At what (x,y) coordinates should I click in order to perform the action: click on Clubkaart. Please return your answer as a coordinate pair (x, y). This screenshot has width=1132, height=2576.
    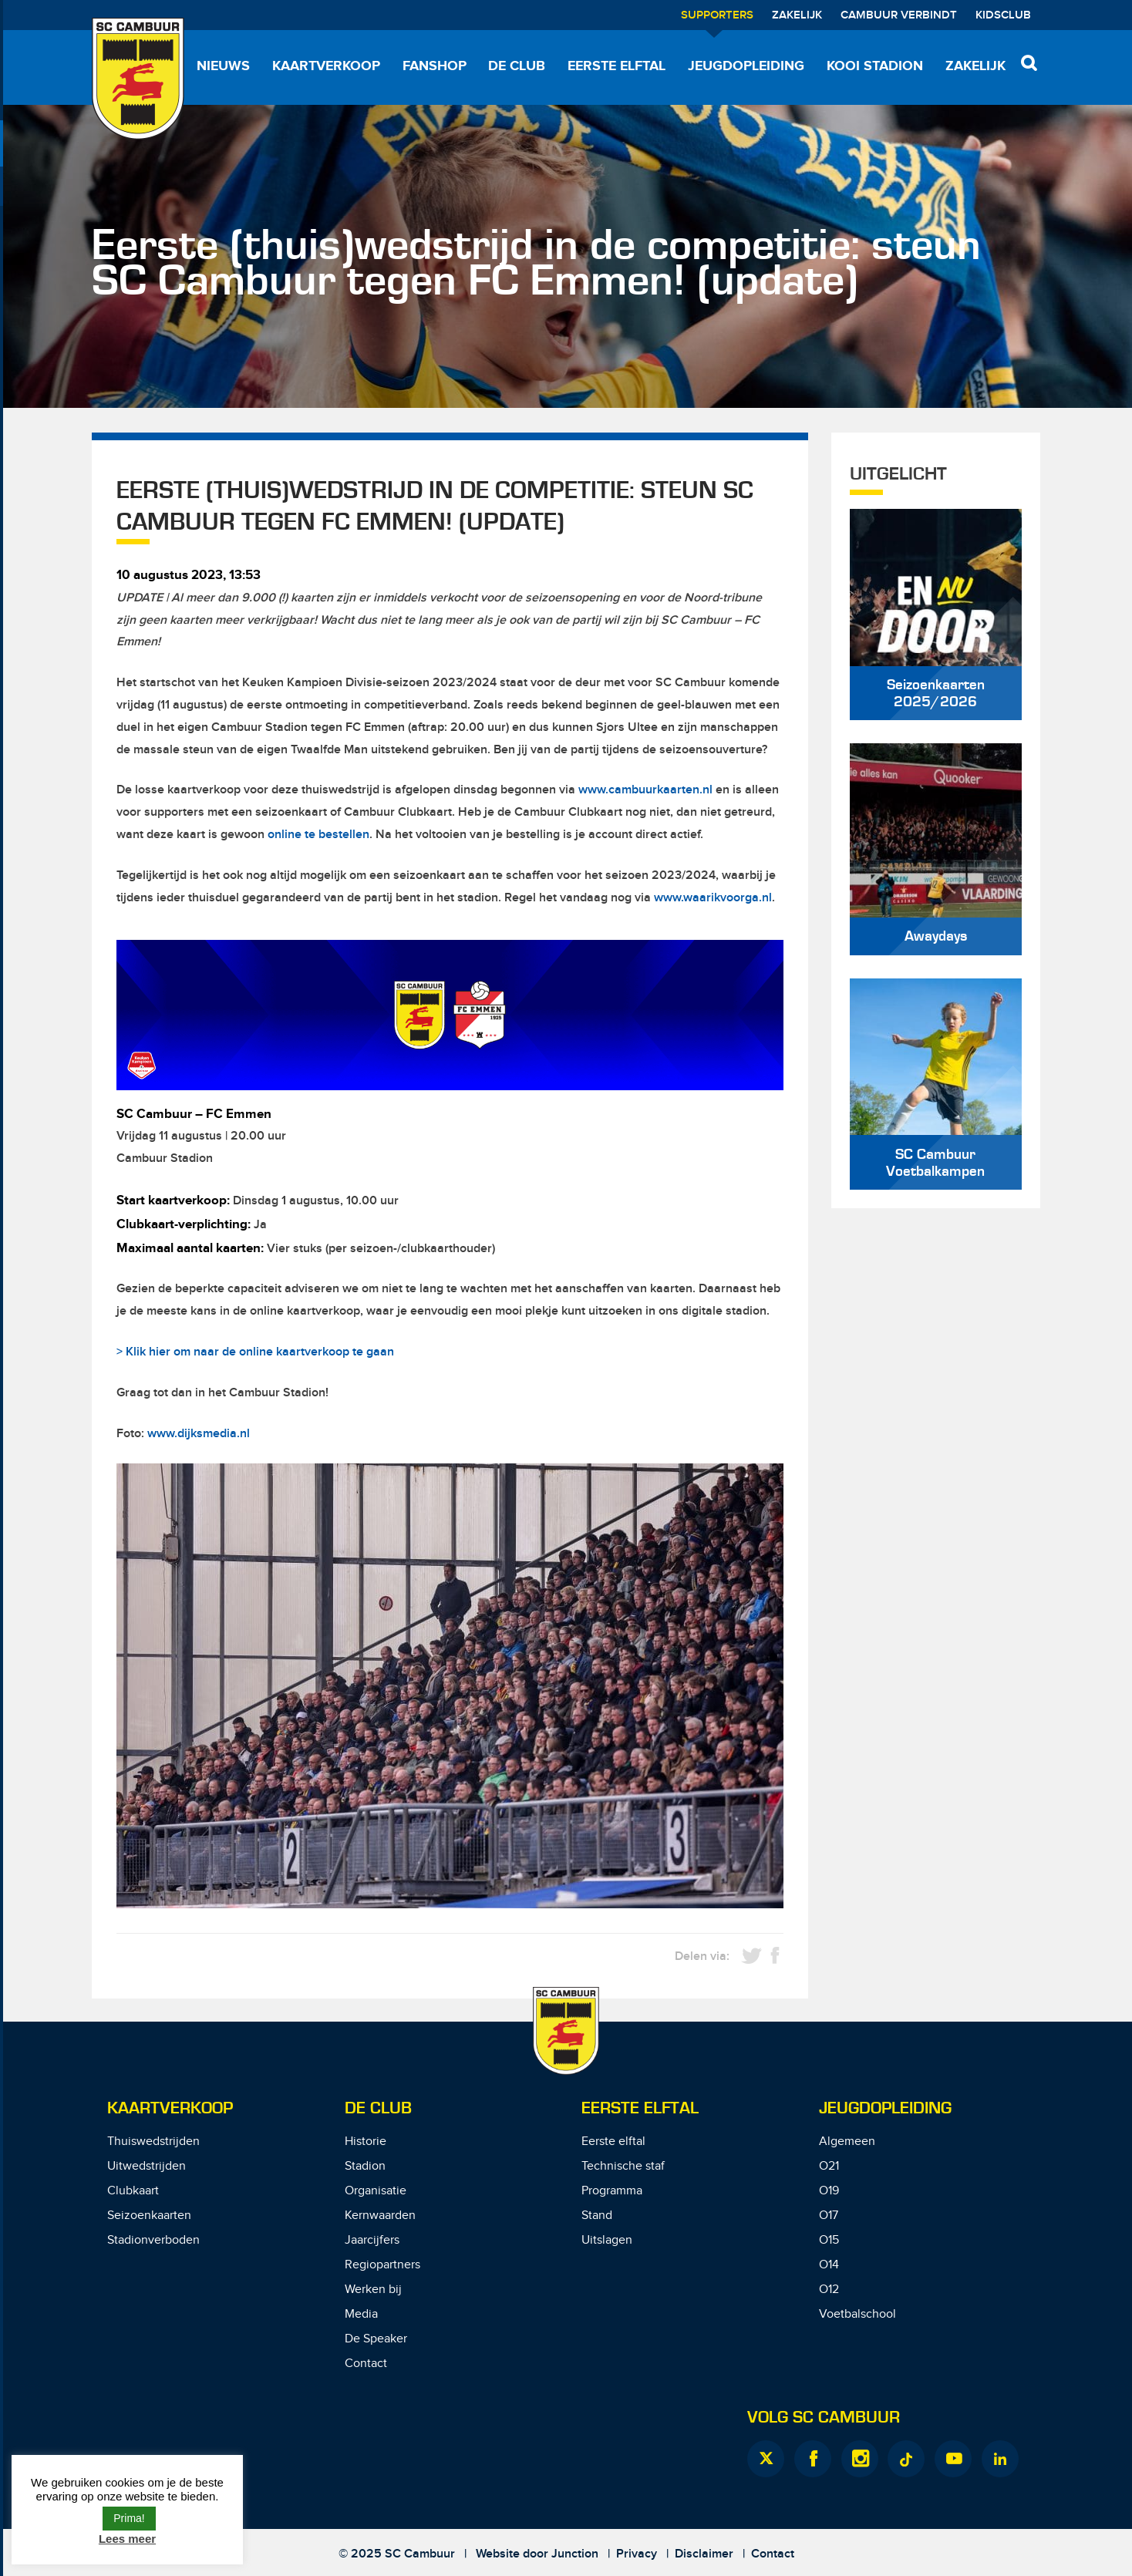
    Looking at the image, I should click on (133, 2191).